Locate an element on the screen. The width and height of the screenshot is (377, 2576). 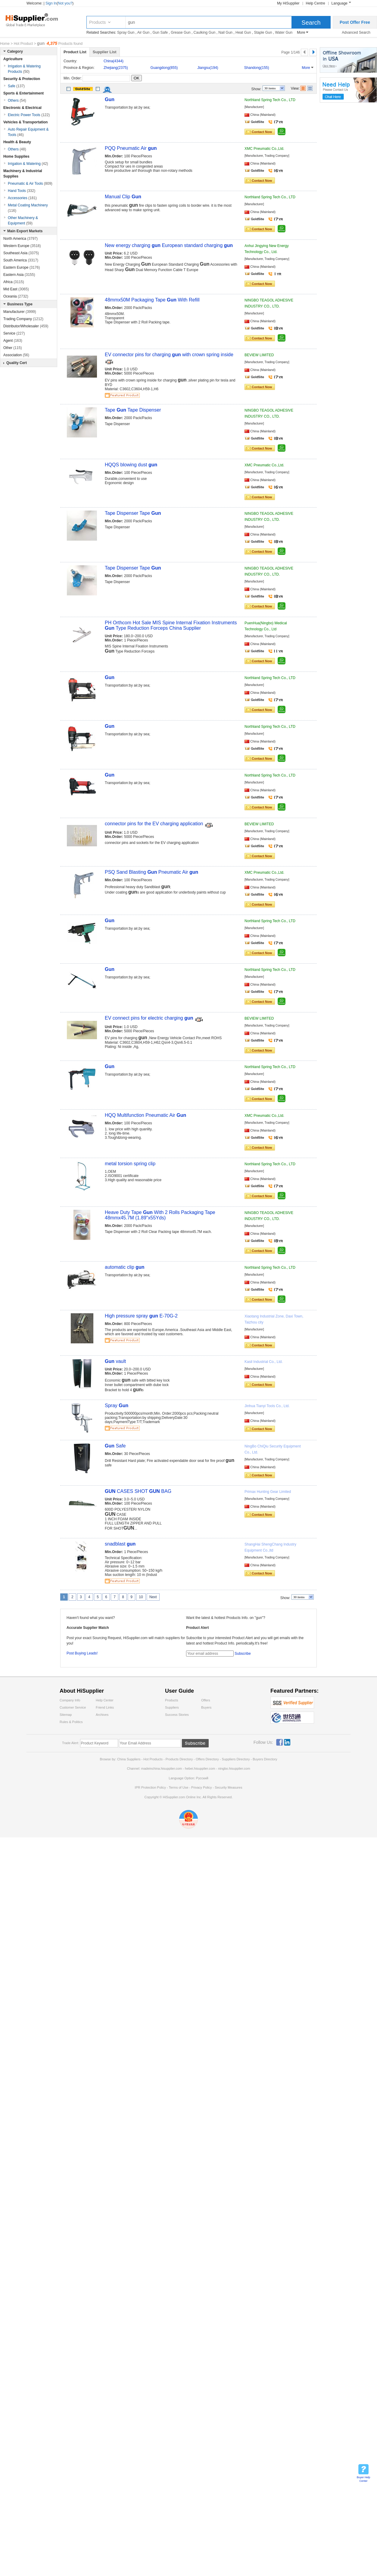
PH Orthcom Hot Sale MIS Spine Internal Fixation Instruments Type Reduction Forceps China Supplier is located at coordinates (171, 625).